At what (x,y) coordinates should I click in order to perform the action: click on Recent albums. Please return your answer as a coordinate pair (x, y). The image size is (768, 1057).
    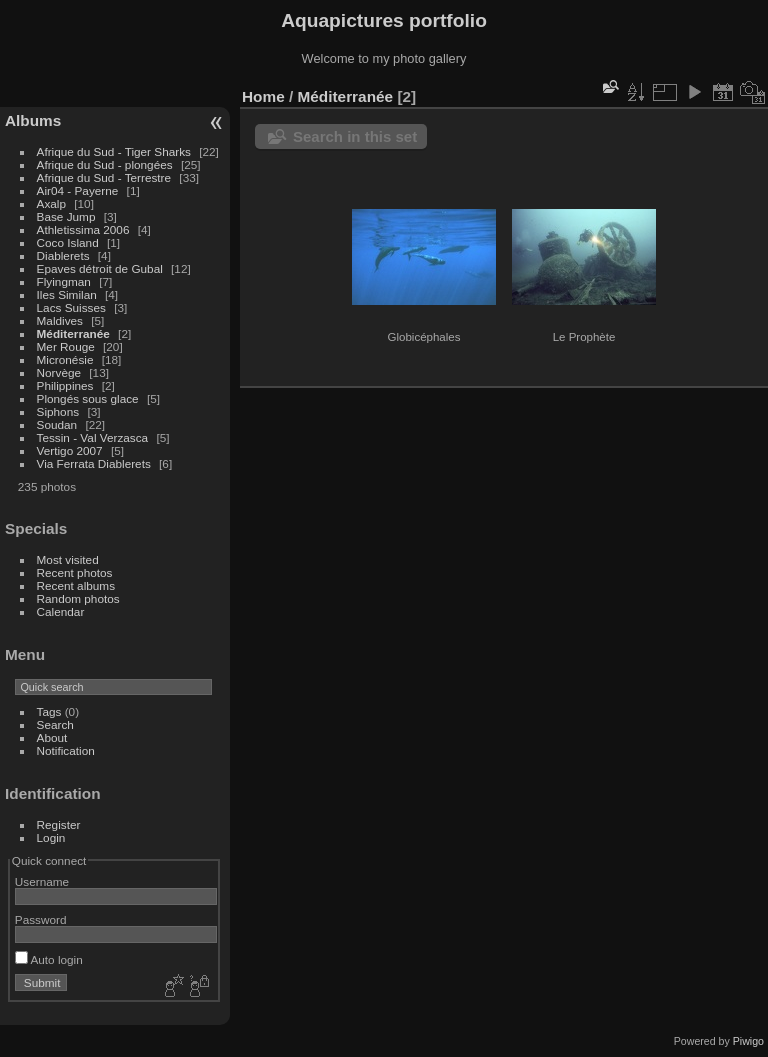
    Looking at the image, I should click on (76, 585).